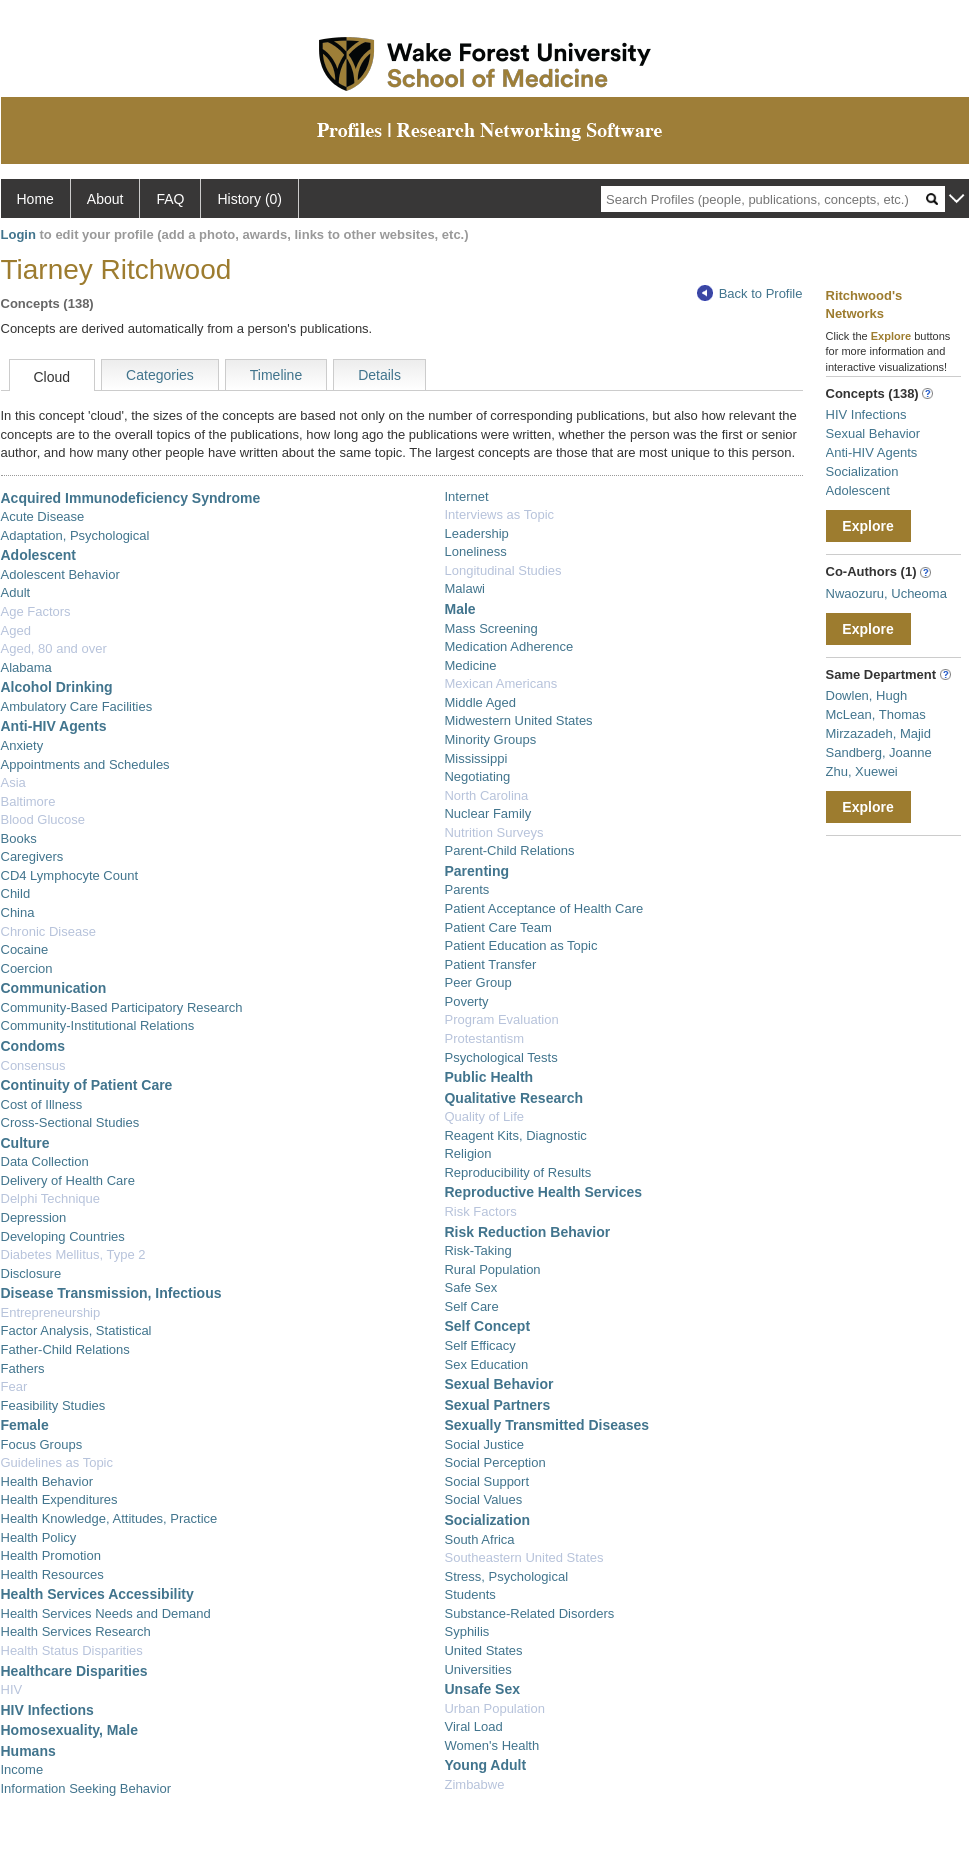  I want to click on Health Knowledge, Attitudes, Practice, so click(109, 1518).